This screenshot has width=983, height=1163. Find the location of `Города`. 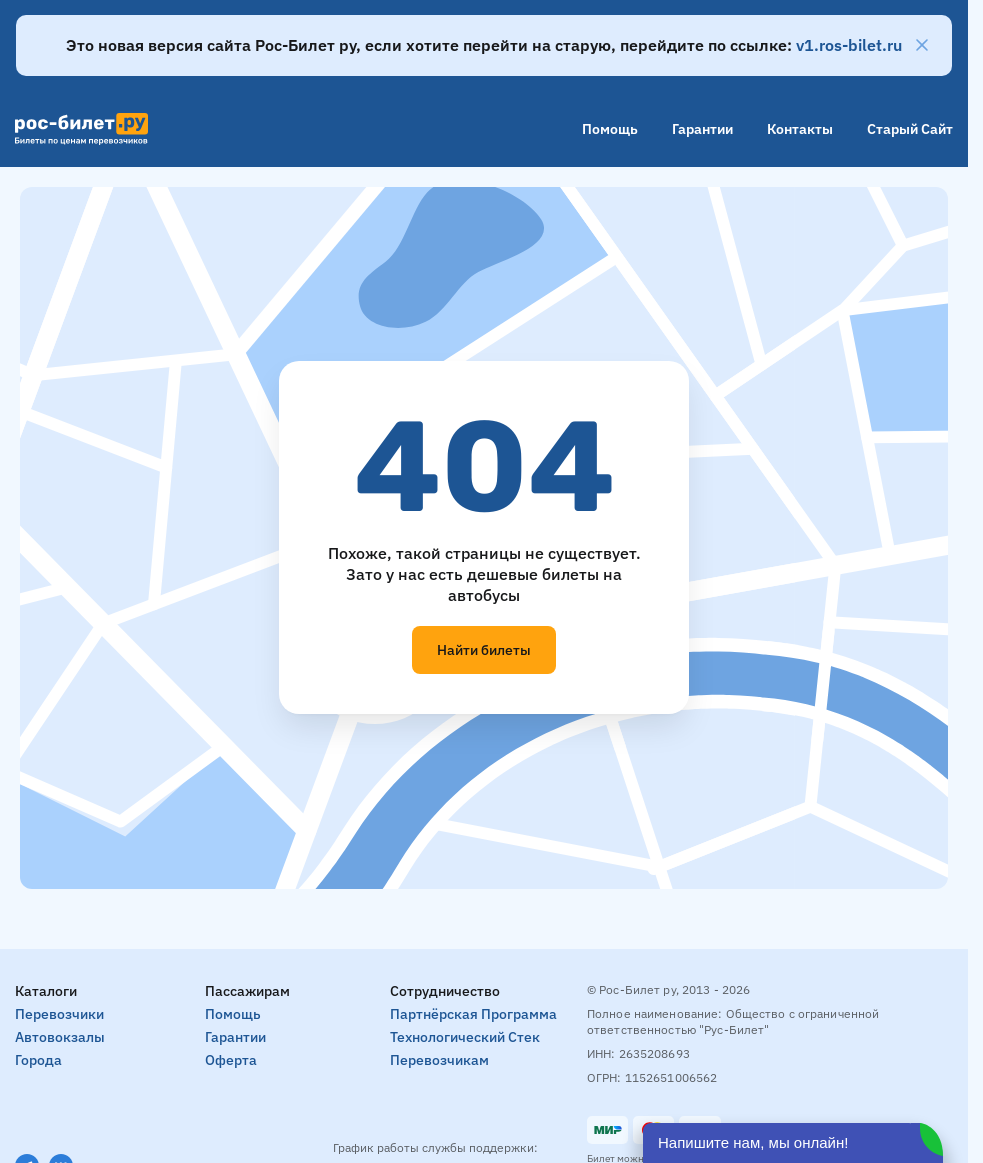

Города is located at coordinates (38, 1060).